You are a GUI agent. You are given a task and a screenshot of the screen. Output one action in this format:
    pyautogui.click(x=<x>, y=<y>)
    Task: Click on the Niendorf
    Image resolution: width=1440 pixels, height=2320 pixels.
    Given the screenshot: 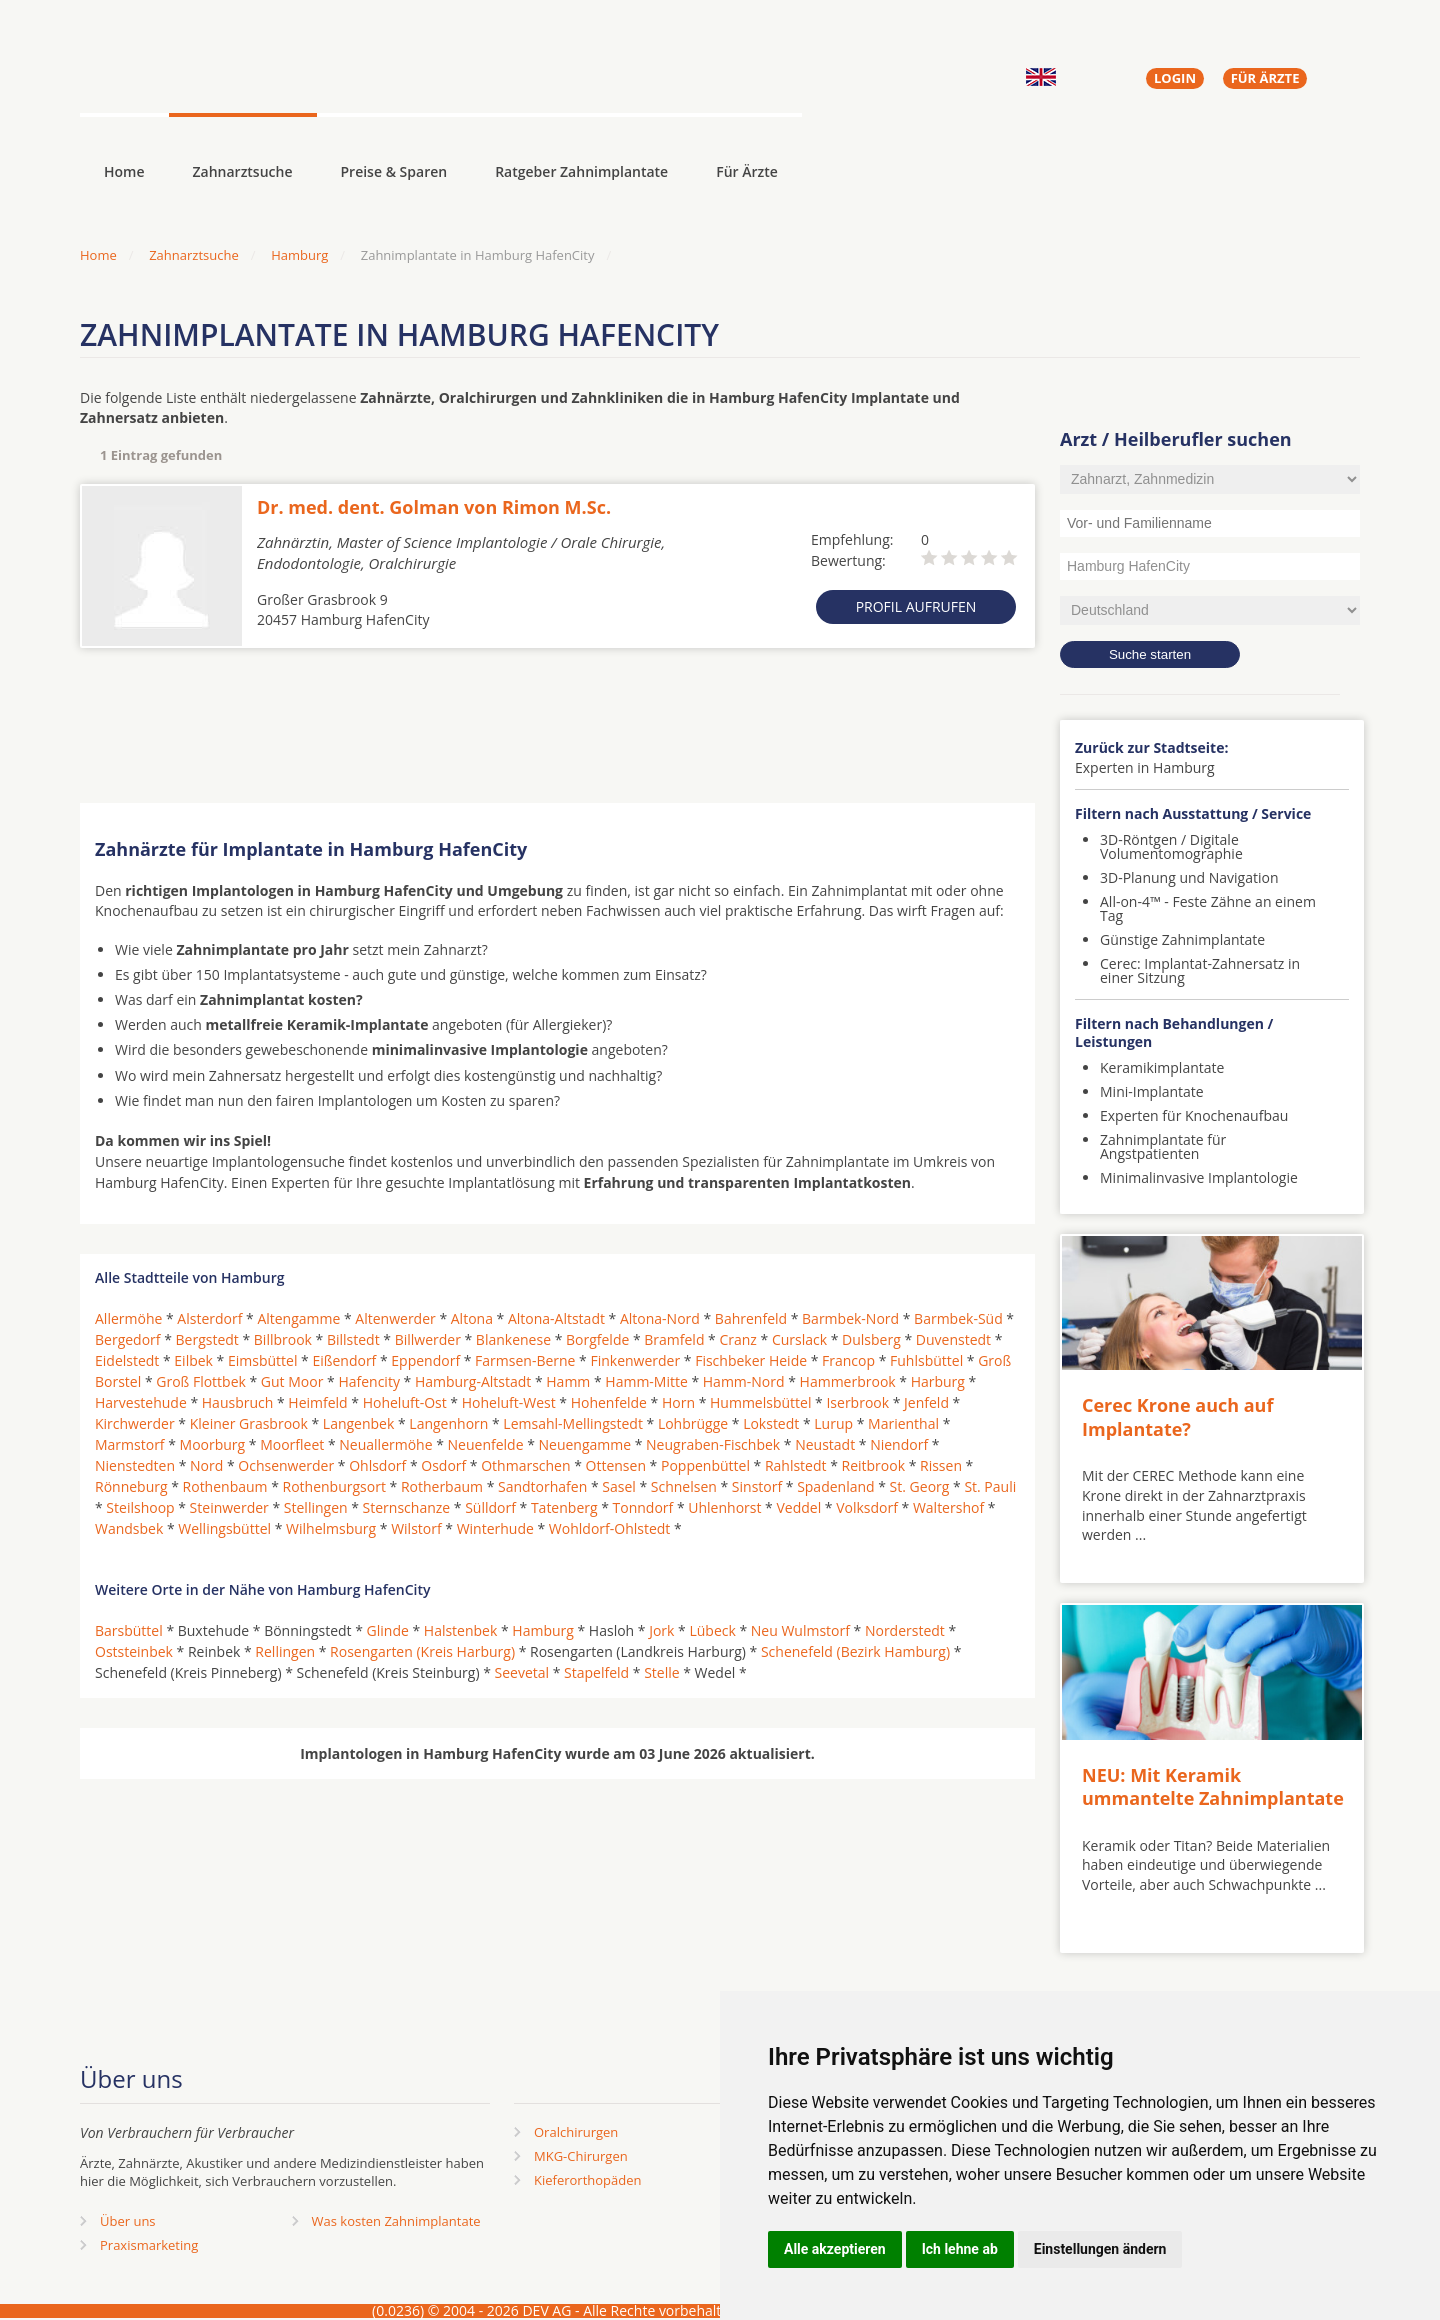 What is the action you would take?
    pyautogui.click(x=899, y=1444)
    